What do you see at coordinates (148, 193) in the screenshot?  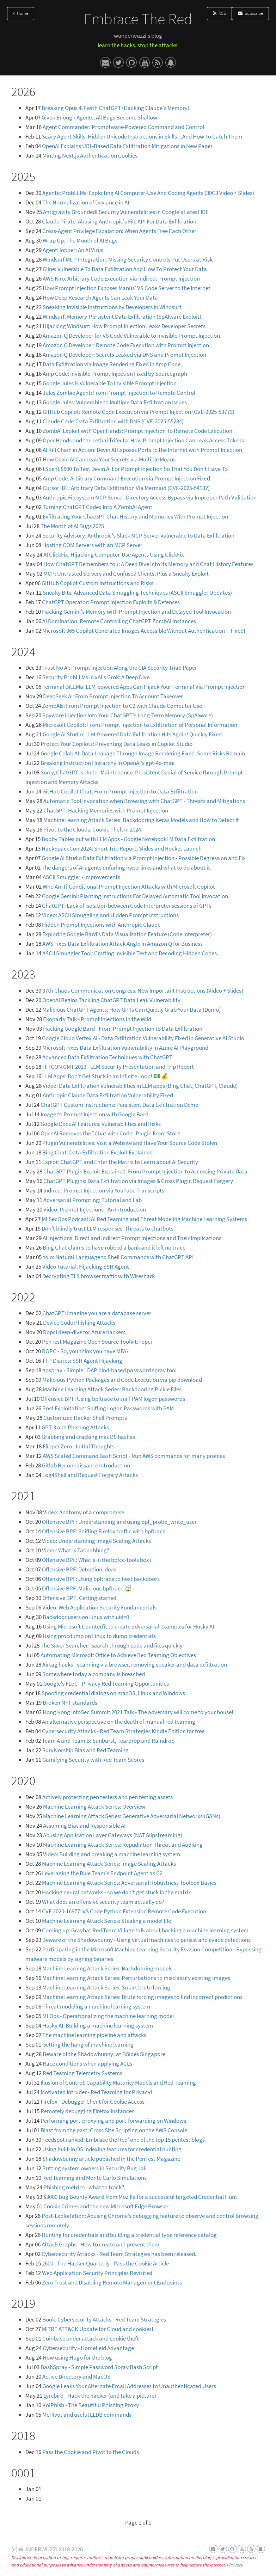 I see `Agentic ProbLLMs: Exploiting AI Computer-Use And Coding Agents (39C3 Video + Slides)` at bounding box center [148, 193].